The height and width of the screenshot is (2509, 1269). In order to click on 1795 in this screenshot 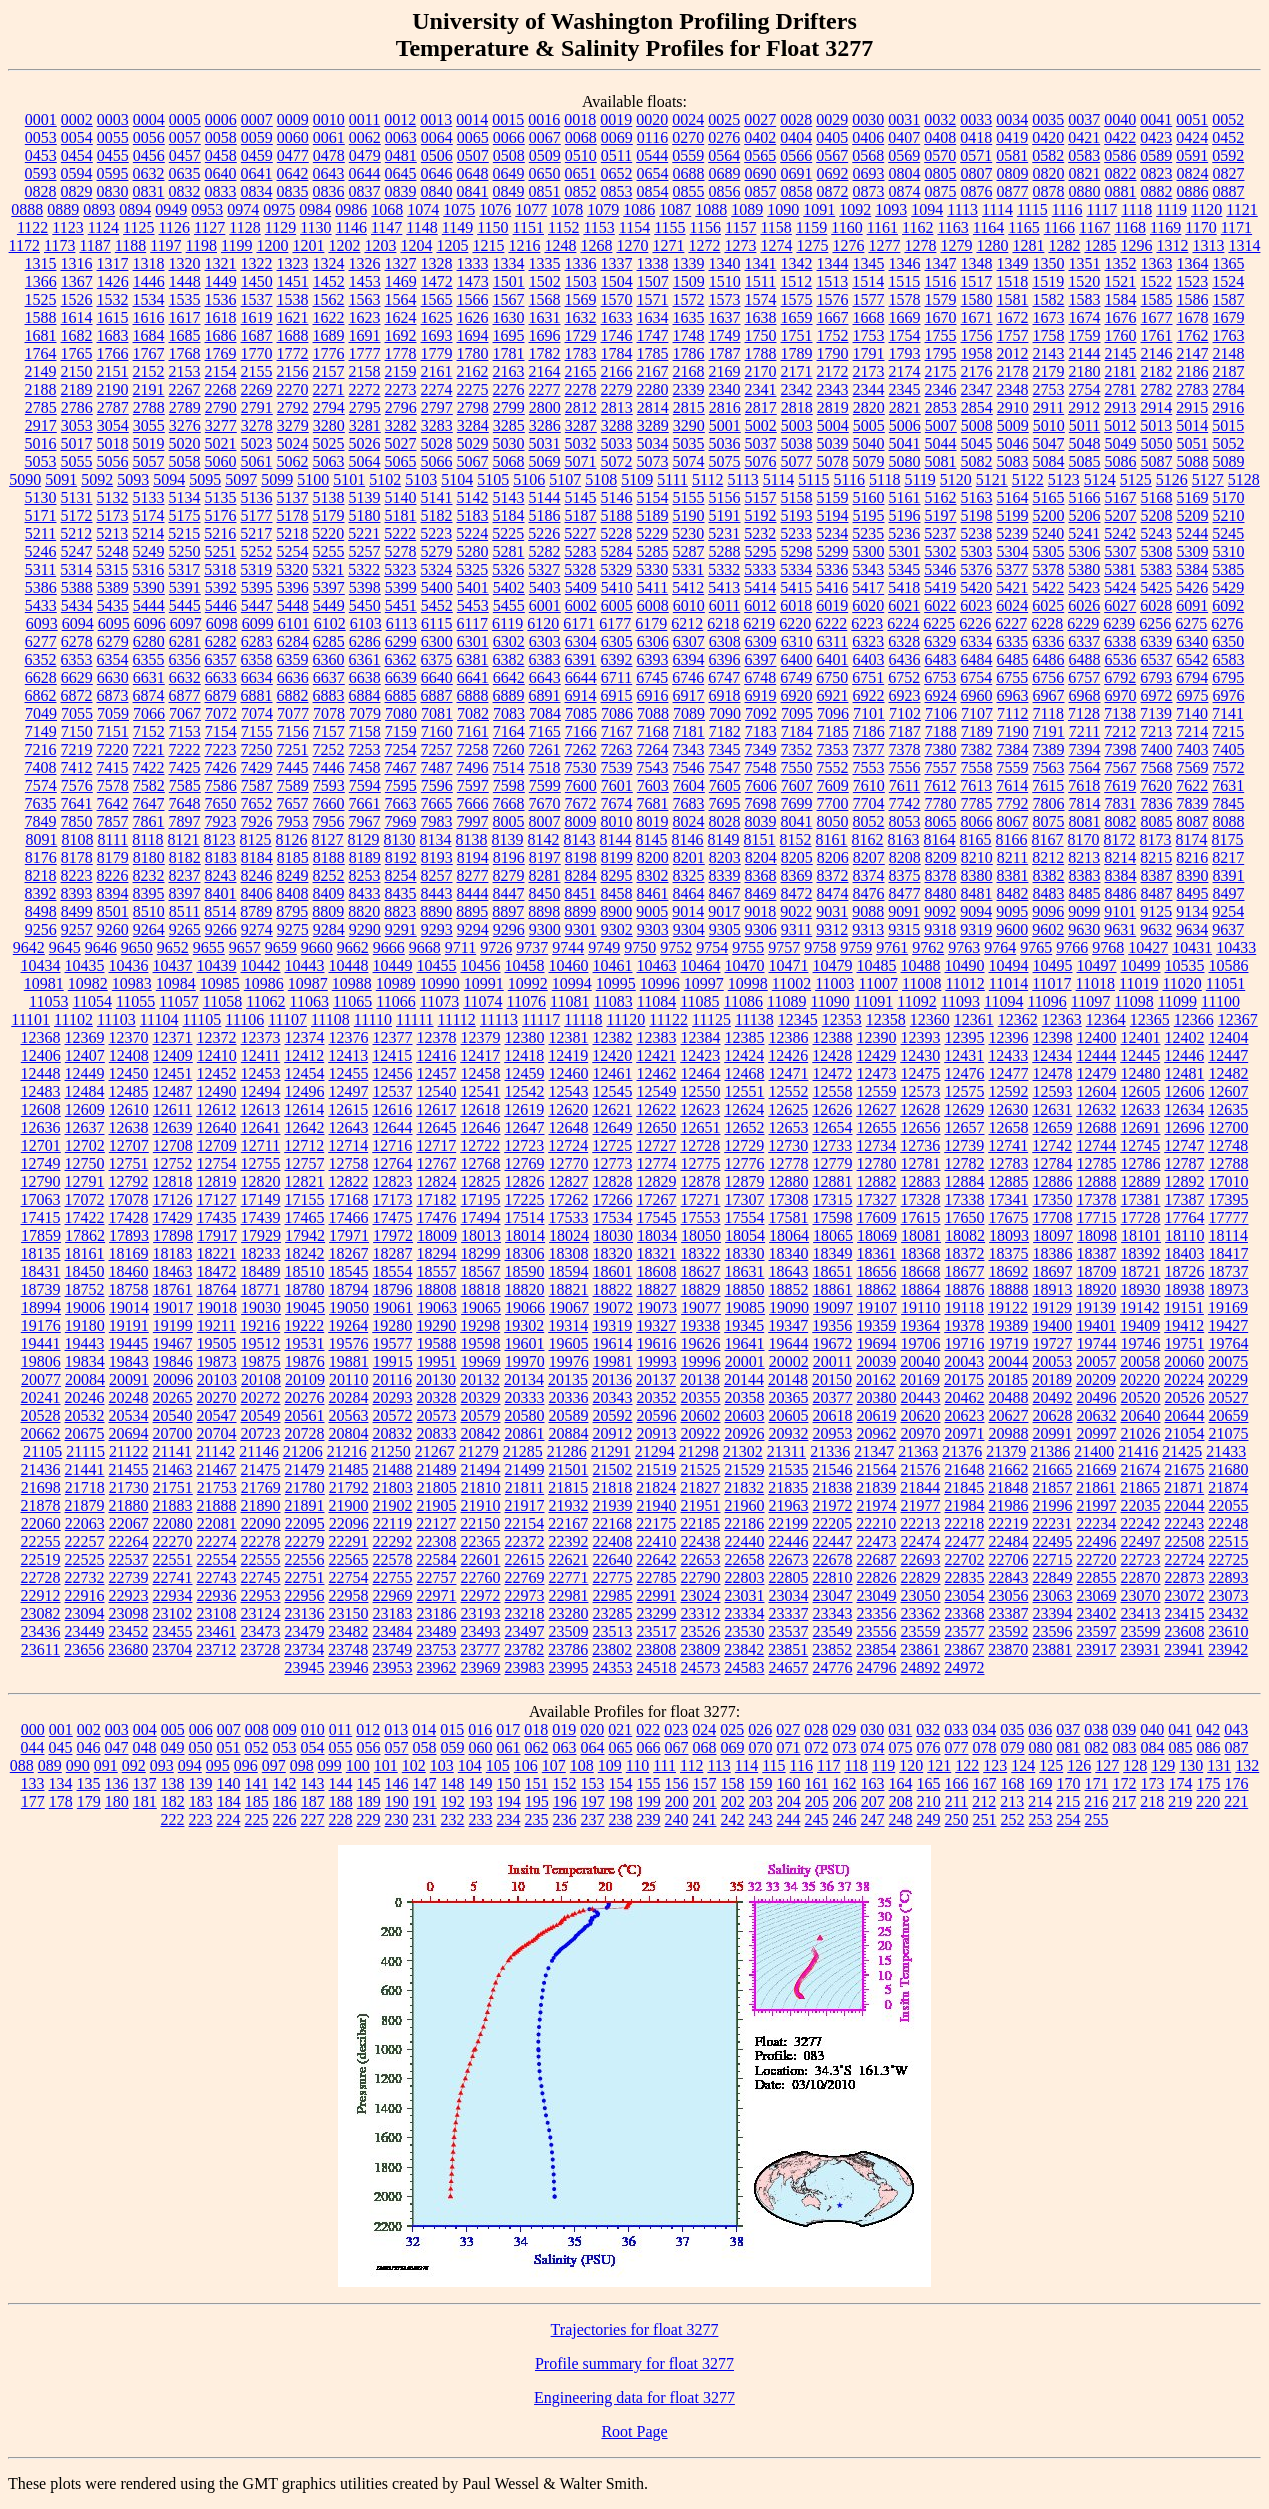, I will do `click(941, 353)`.